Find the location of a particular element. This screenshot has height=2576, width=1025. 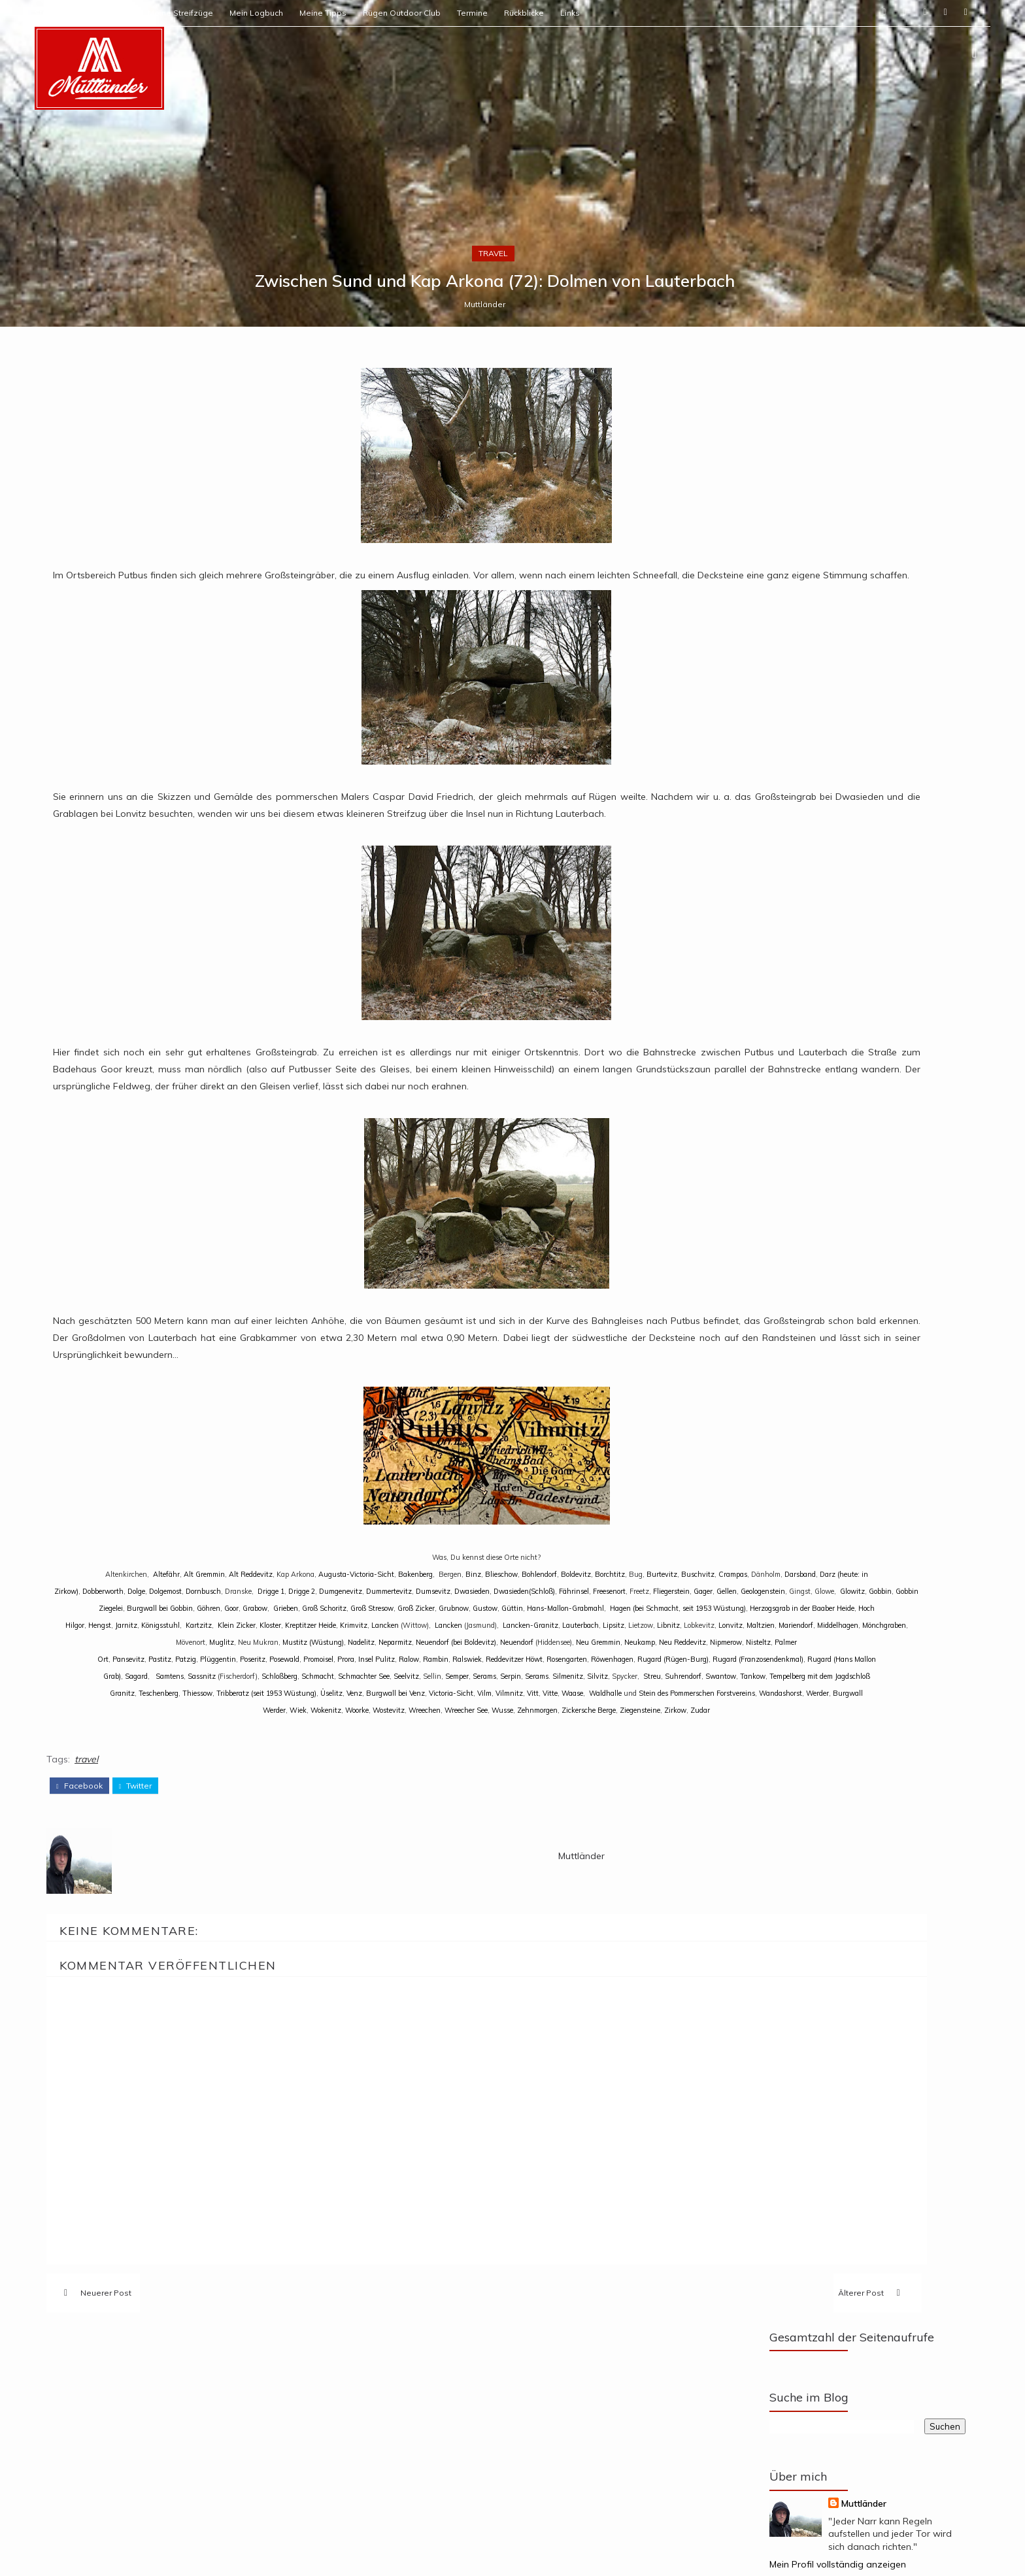

Mein Profil vollständig anzeigen is located at coordinates (754, 1805).